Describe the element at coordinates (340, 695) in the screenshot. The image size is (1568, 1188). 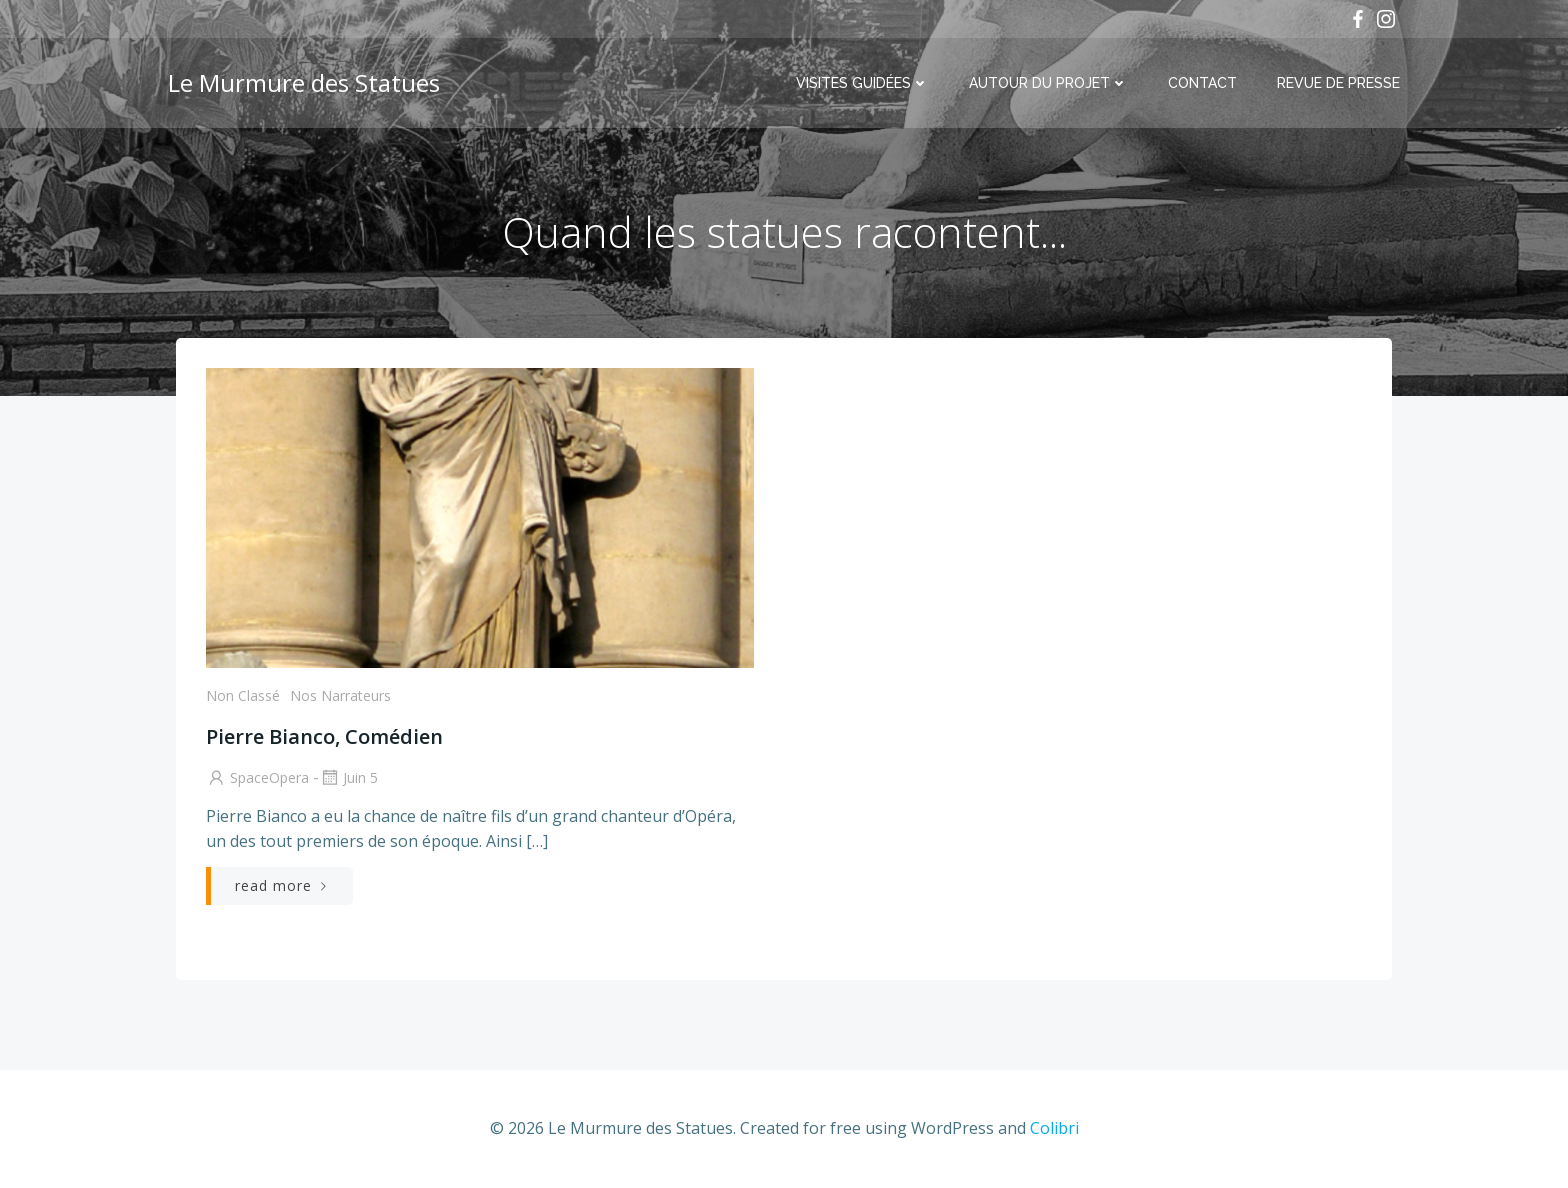
I see `Nos Narrateurs` at that location.